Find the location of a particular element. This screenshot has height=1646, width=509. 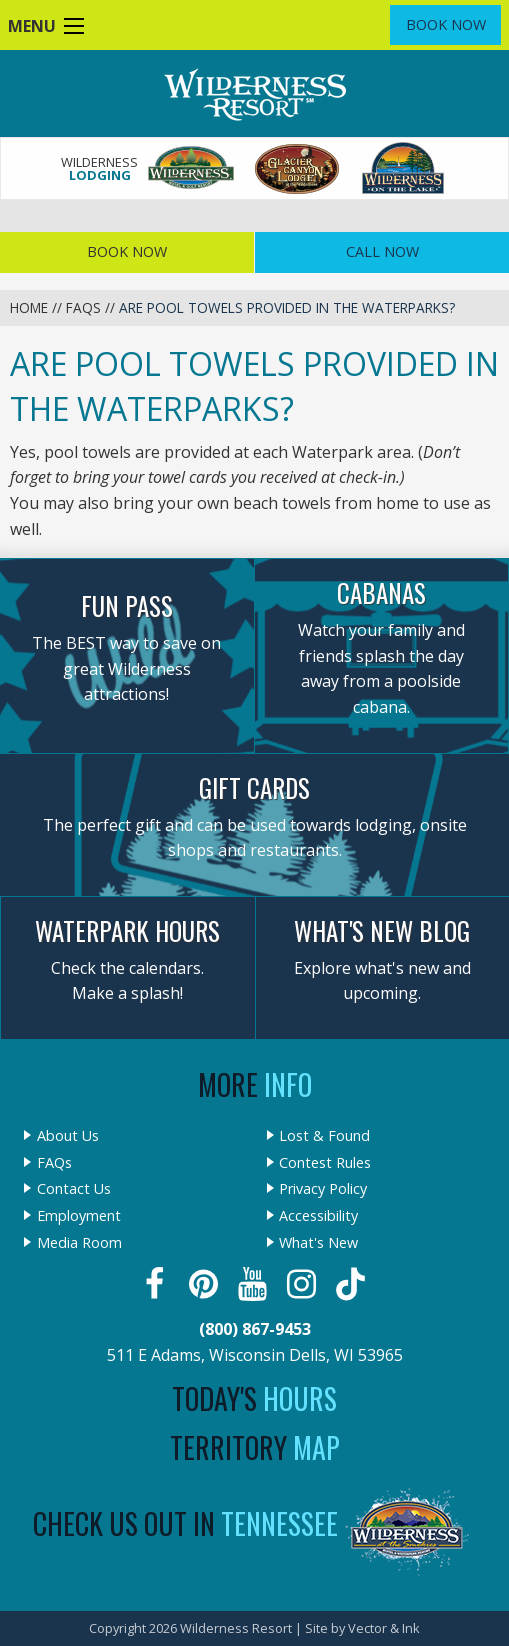

Vector & Ink is located at coordinates (384, 1628).